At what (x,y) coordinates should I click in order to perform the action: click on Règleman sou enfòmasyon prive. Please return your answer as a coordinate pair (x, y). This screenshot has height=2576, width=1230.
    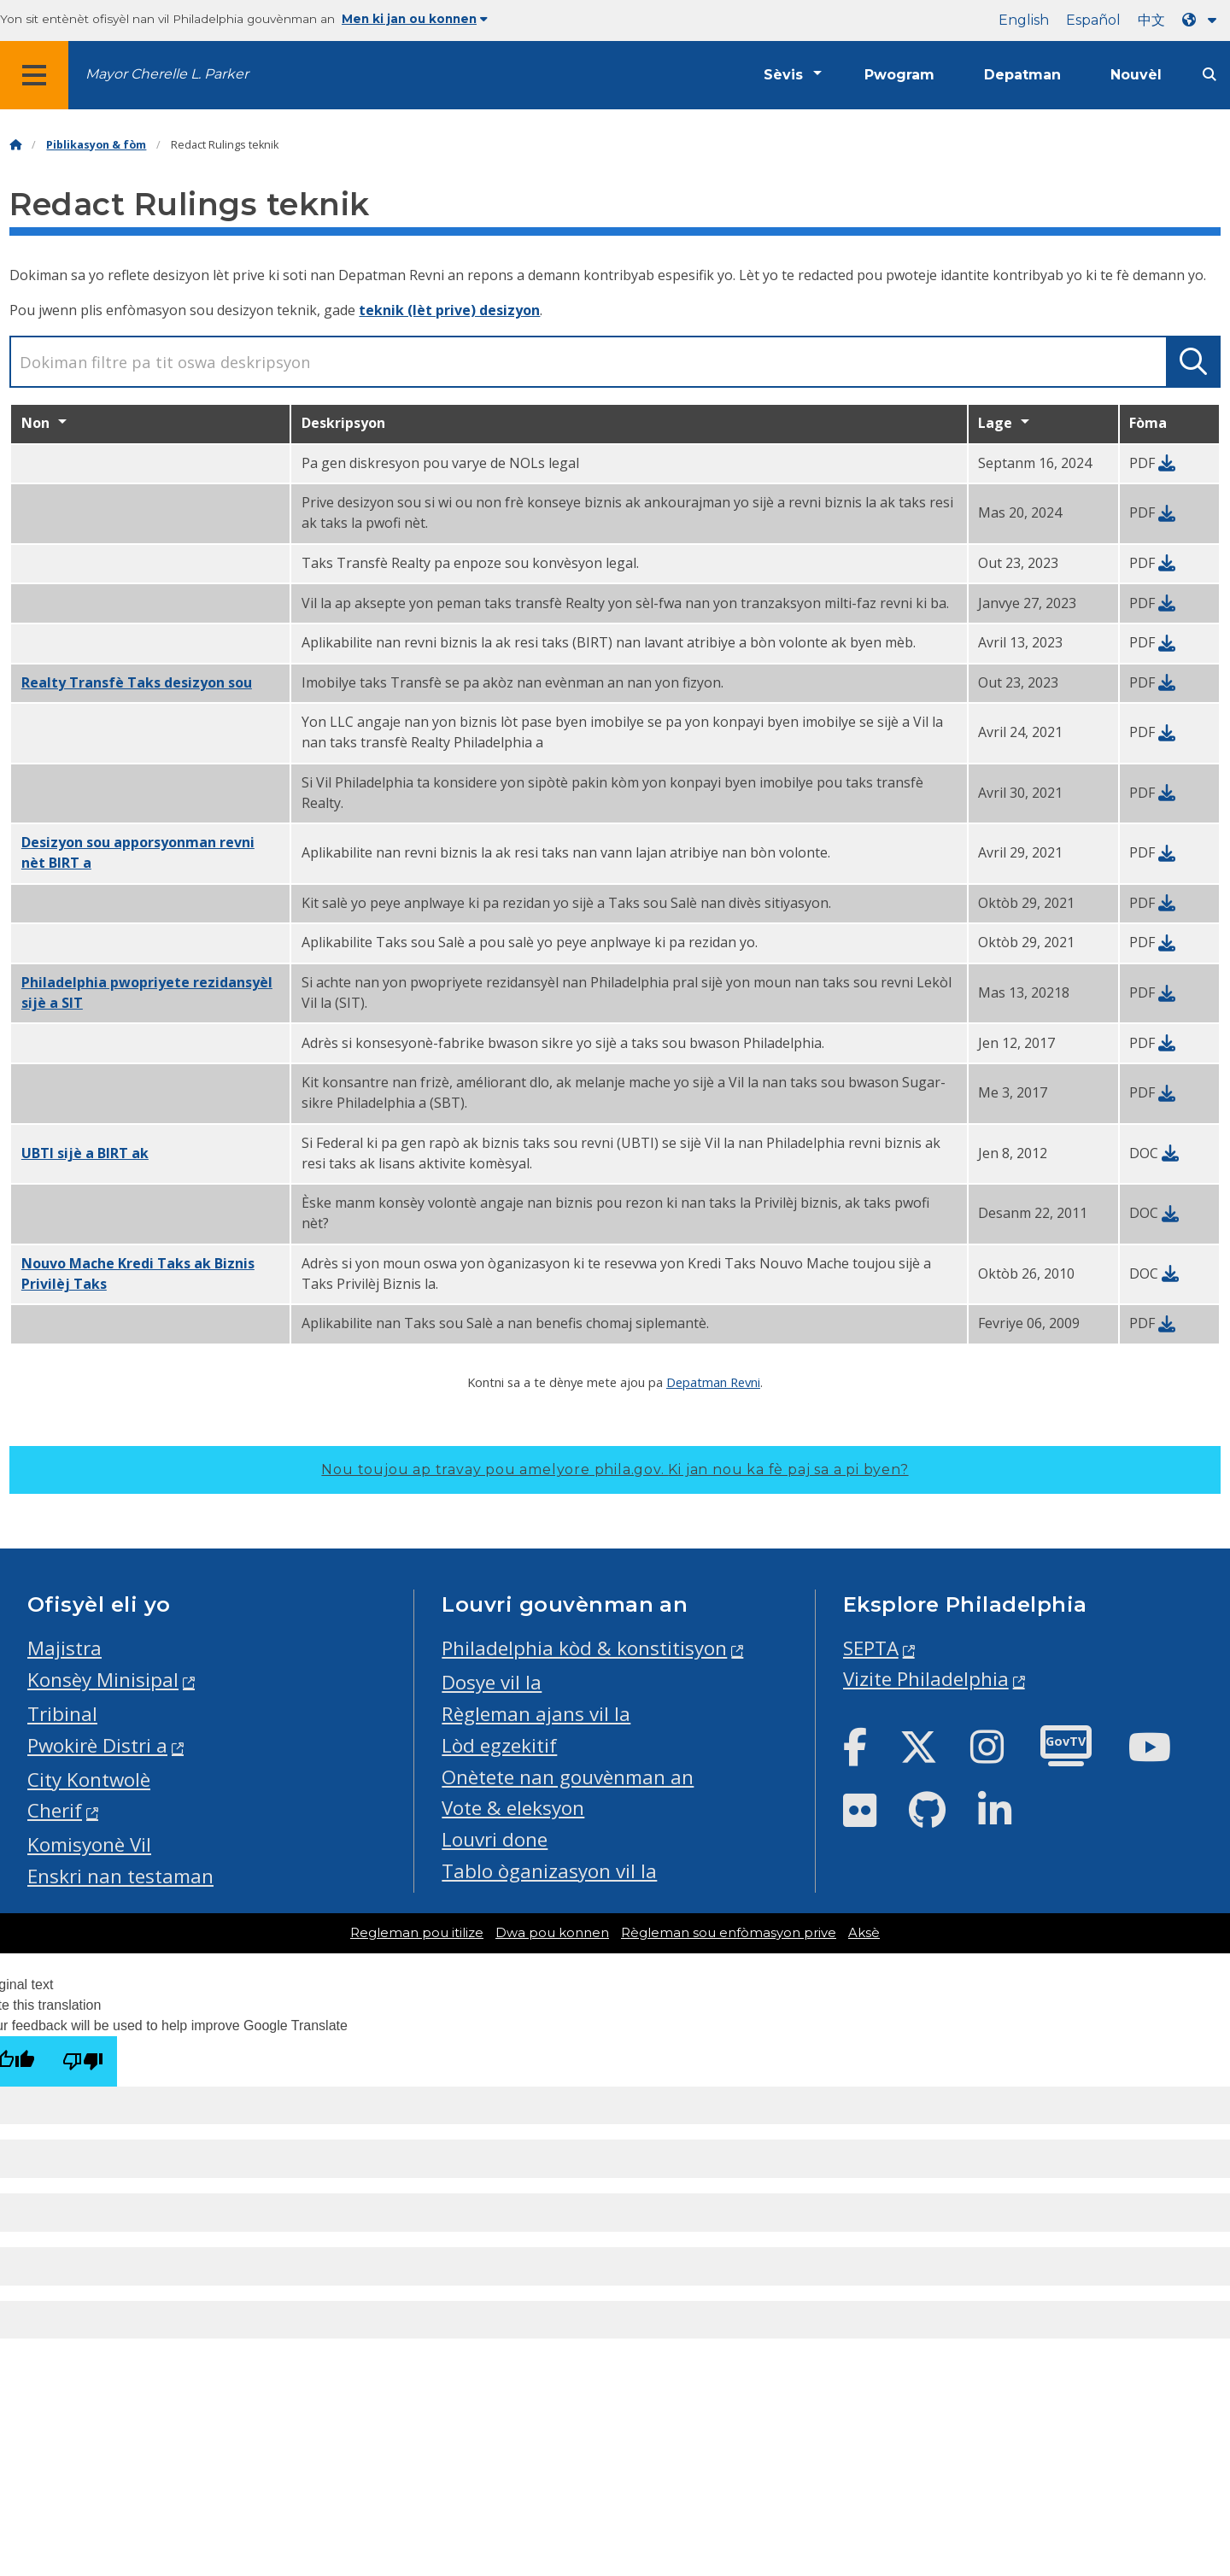
    Looking at the image, I should click on (728, 1933).